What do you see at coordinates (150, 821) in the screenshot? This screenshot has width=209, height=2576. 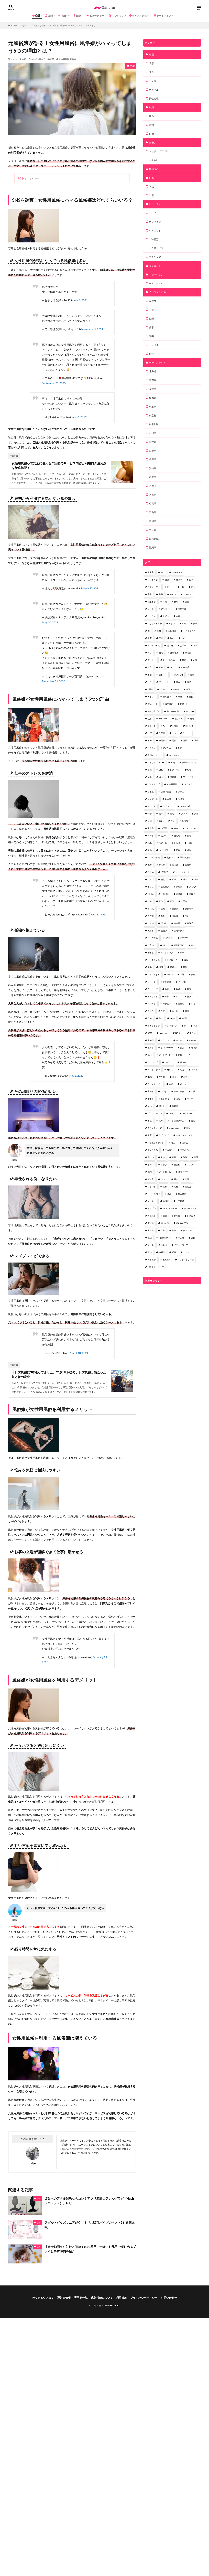 I see `目的 [目的 (1個の項目)]` at bounding box center [150, 821].